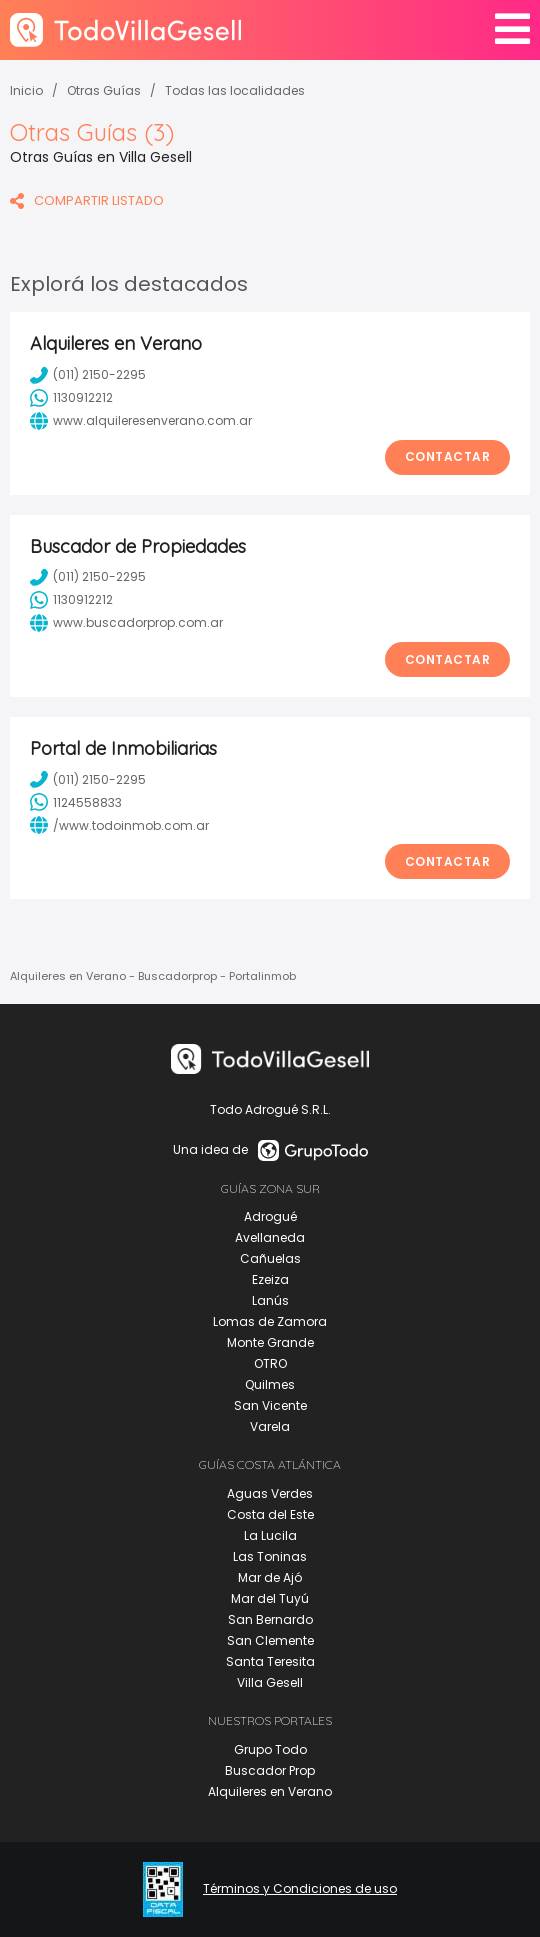  I want to click on Grupo Todo, so click(270, 1749).